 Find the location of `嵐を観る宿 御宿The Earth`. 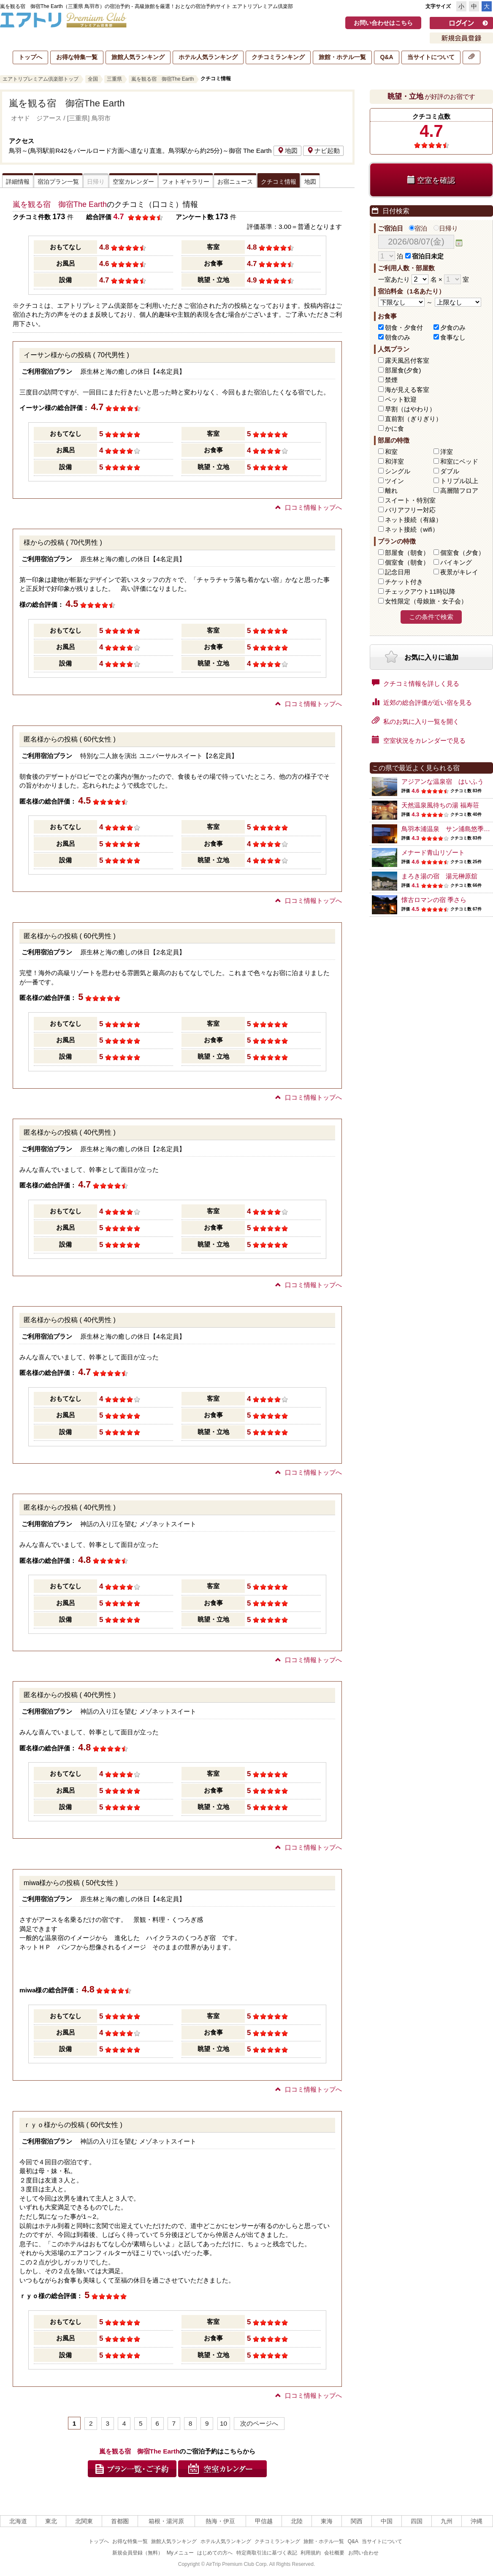

嵐を観る宿 御宿The Earth is located at coordinates (162, 79).